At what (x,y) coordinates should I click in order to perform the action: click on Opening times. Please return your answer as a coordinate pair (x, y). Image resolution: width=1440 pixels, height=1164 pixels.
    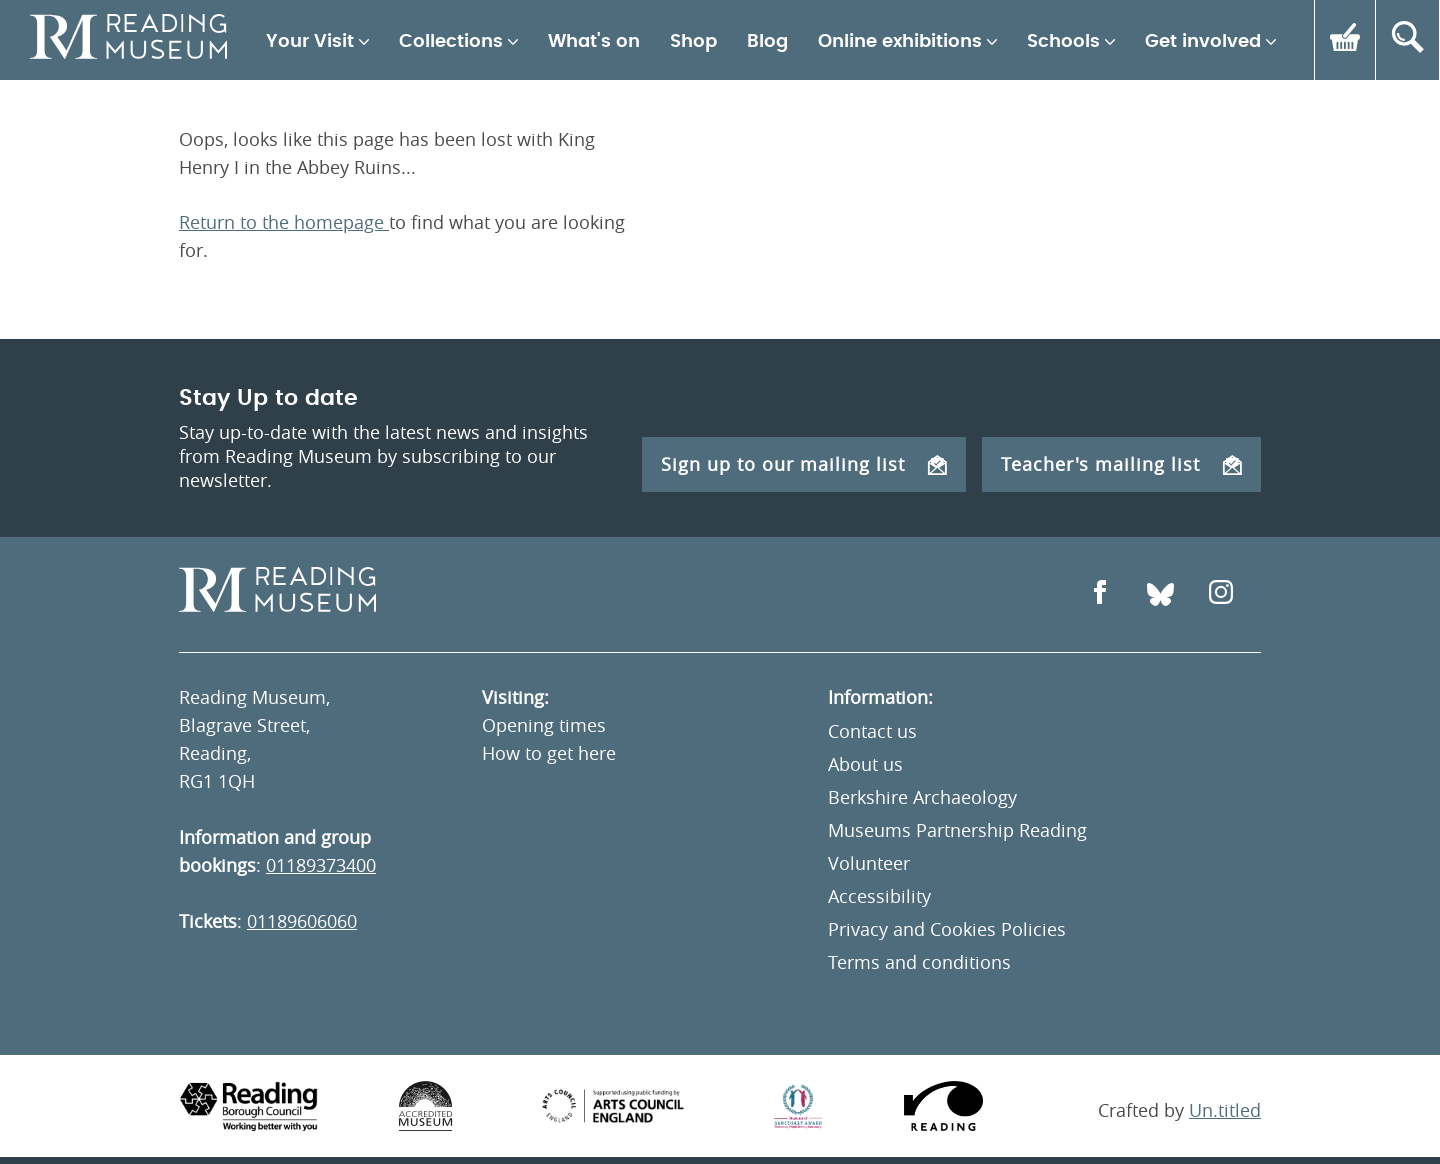
    Looking at the image, I should click on (544, 725).